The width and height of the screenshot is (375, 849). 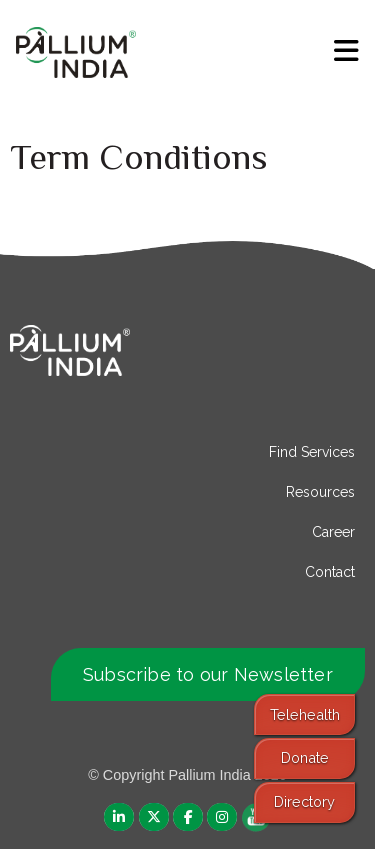 I want to click on Subscribe to our Newsletter, so click(x=208, y=674).